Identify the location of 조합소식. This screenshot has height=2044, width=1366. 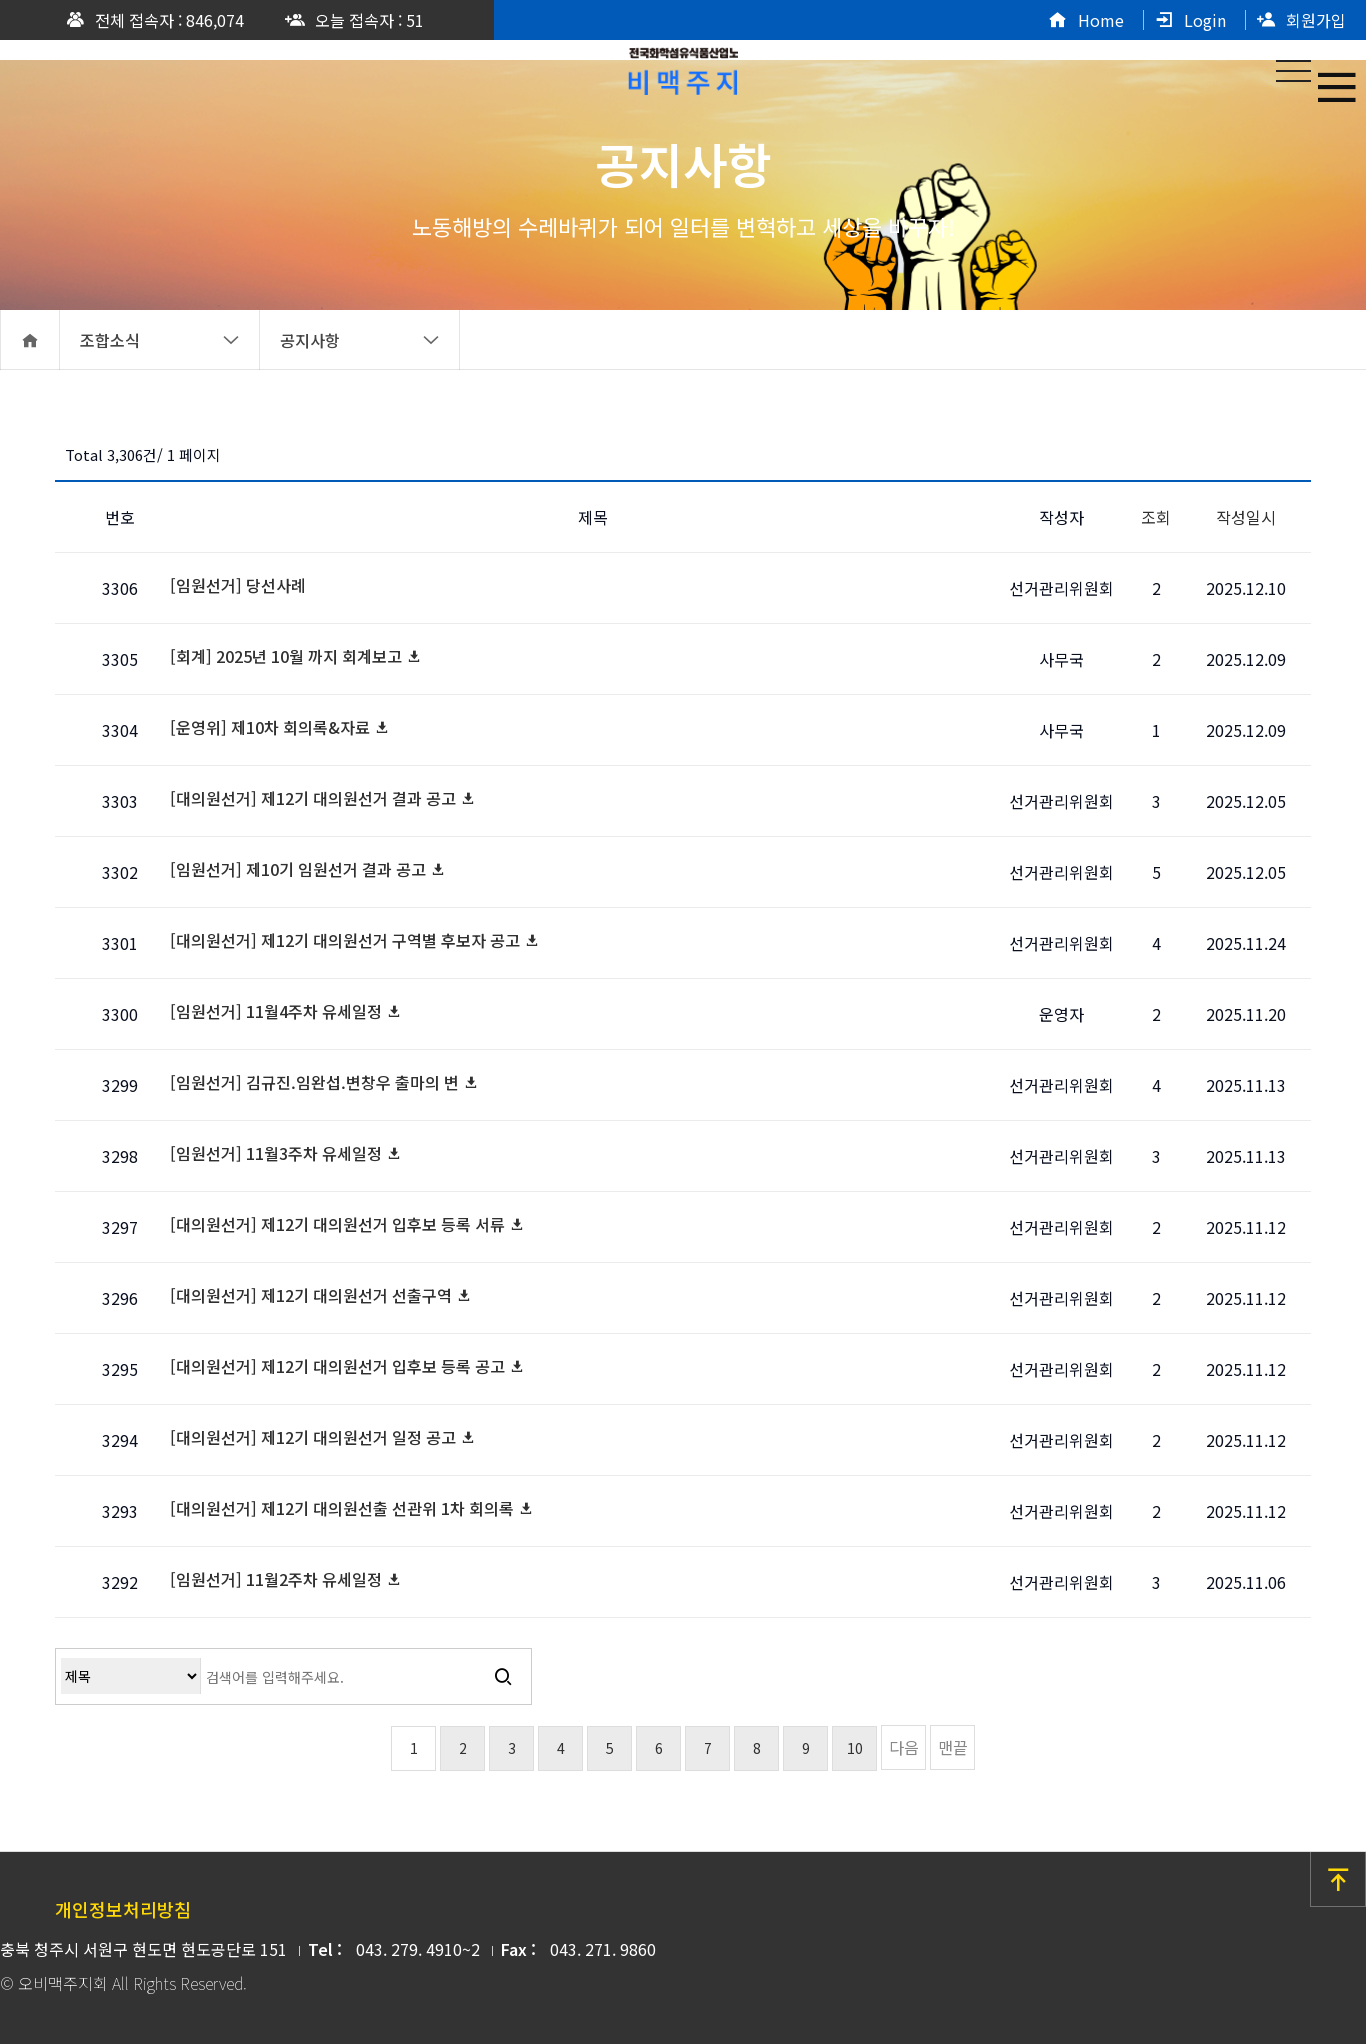
(160, 340).